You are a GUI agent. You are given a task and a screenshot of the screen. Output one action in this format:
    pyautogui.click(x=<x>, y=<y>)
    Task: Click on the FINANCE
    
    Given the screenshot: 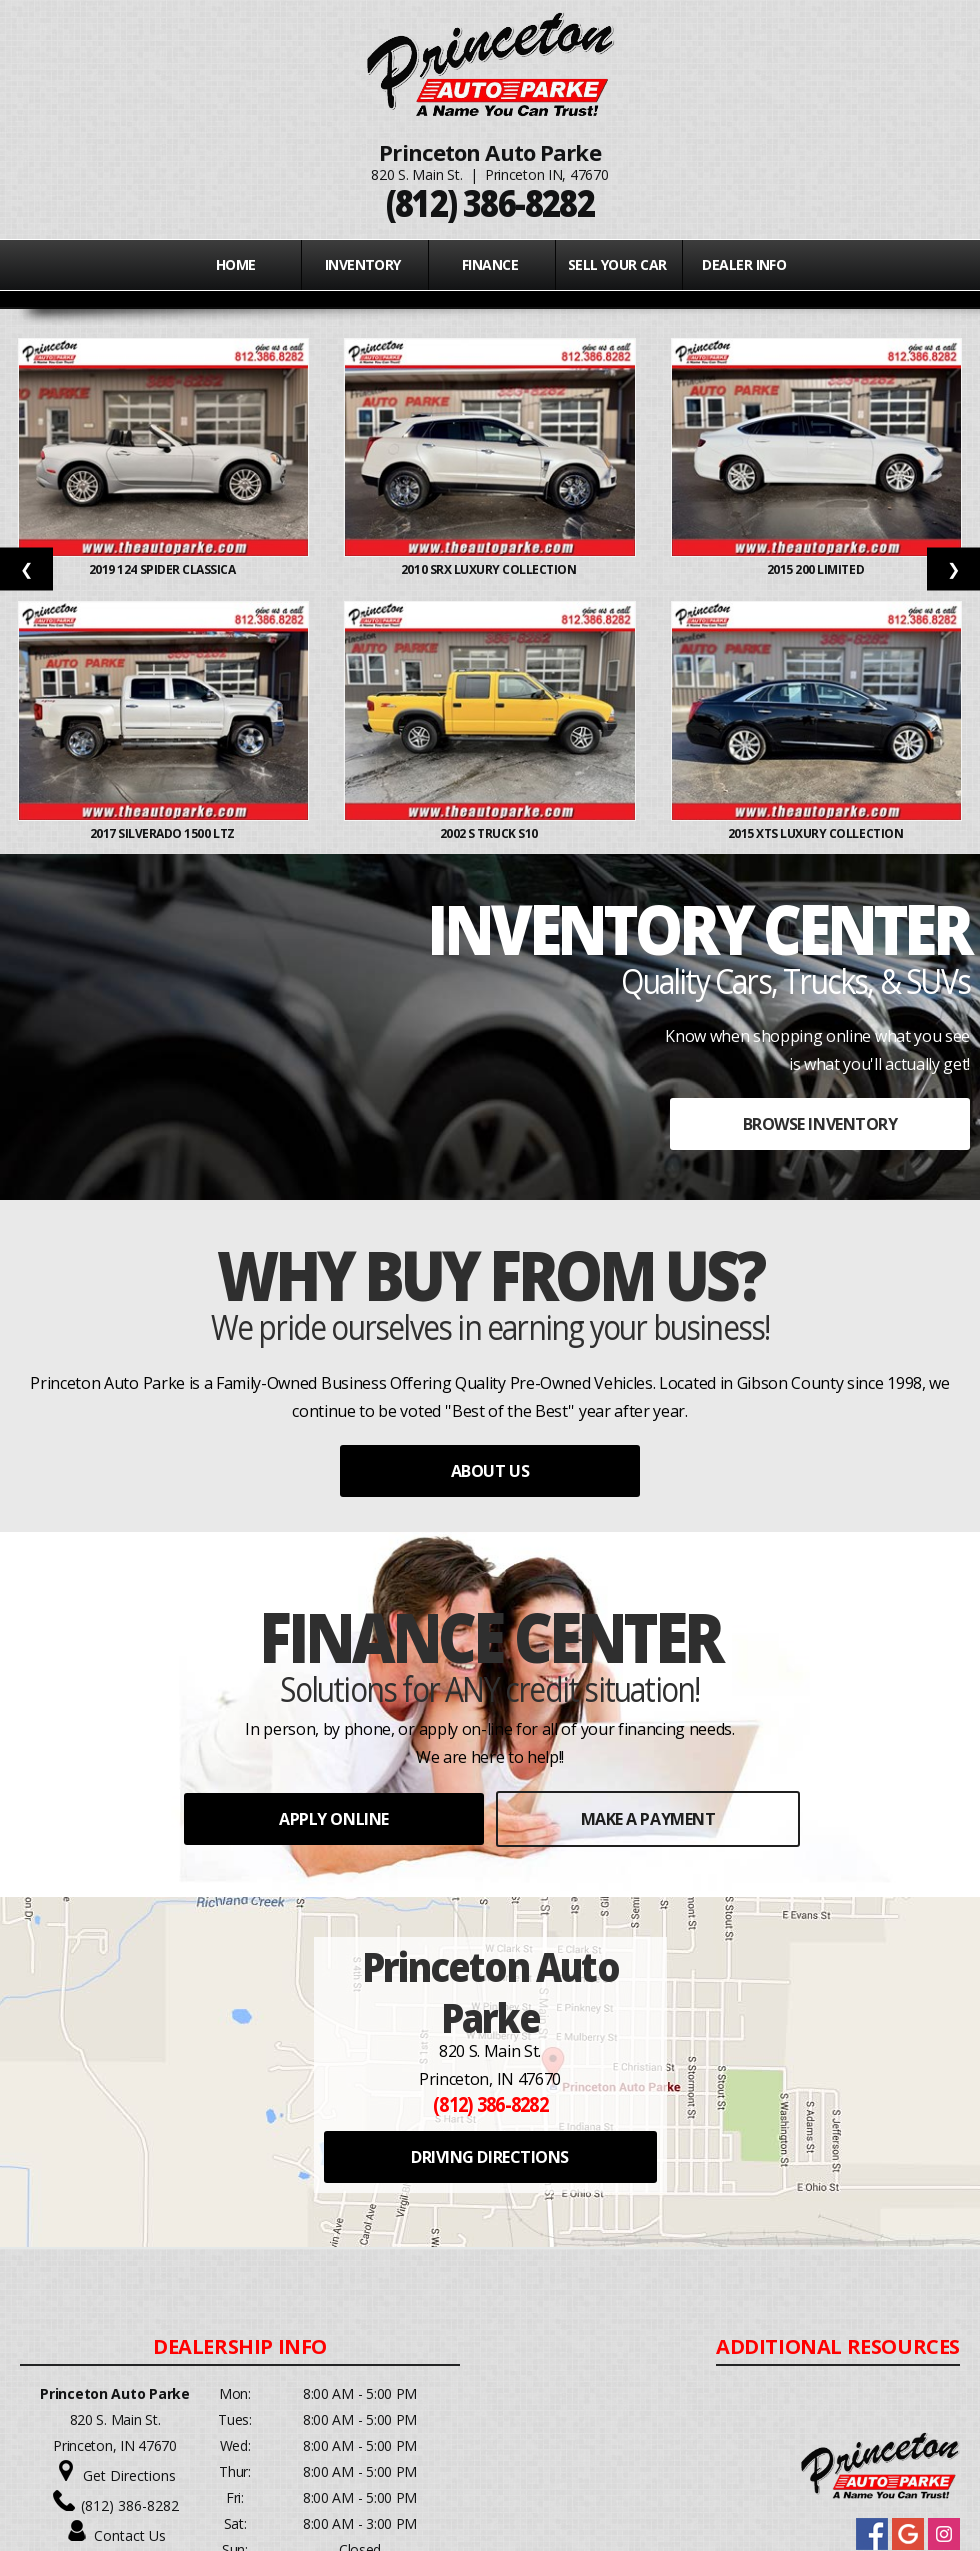 What is the action you would take?
    pyautogui.click(x=490, y=264)
    